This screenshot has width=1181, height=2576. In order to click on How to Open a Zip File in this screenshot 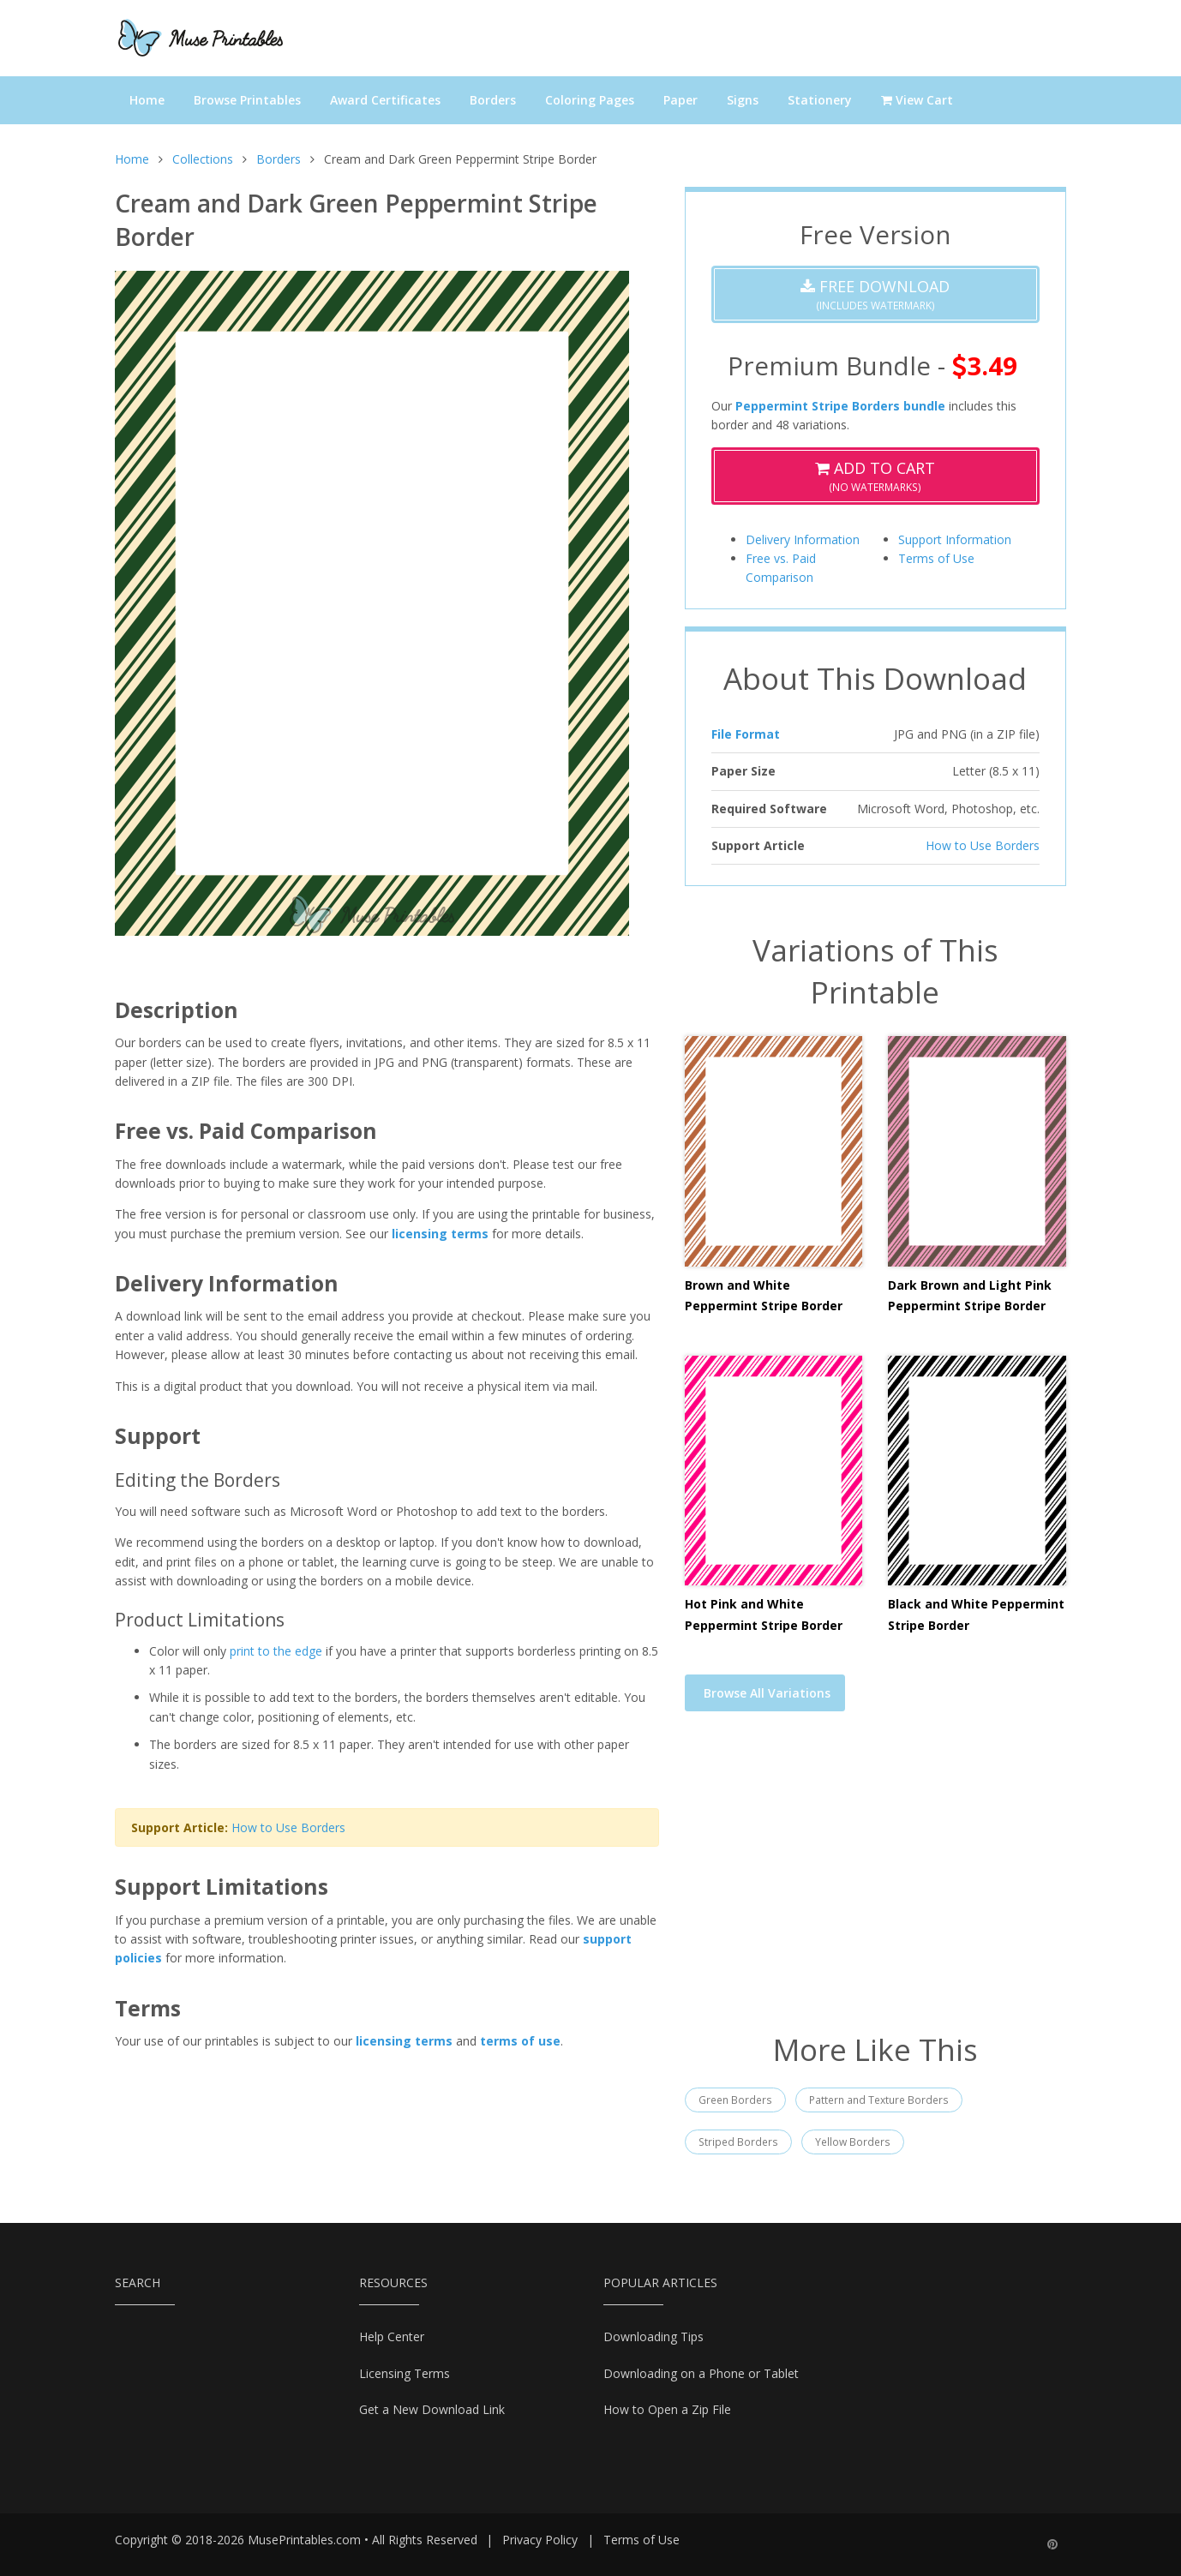, I will do `click(667, 2409)`.